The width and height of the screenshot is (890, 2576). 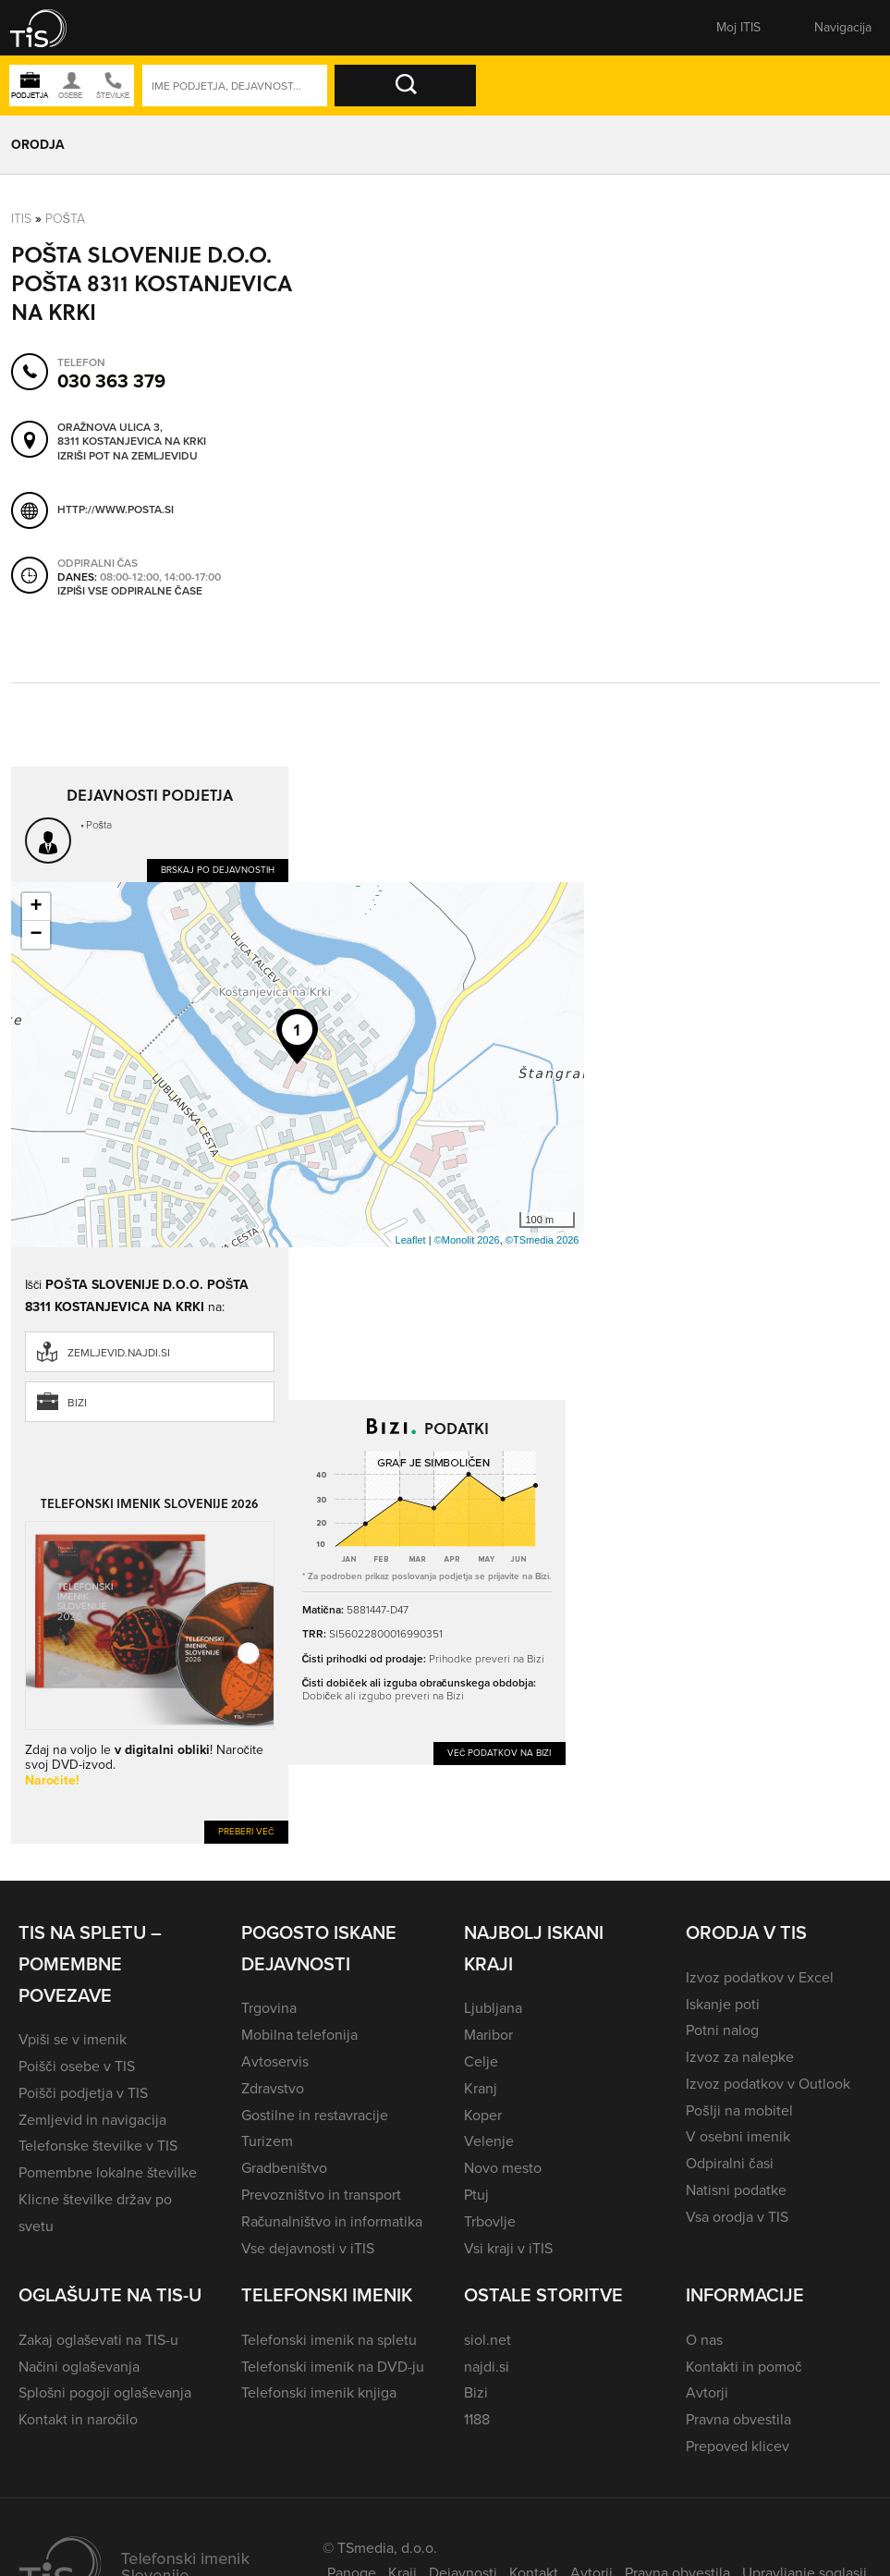 I want to click on najdi.si, so click(x=486, y=2366).